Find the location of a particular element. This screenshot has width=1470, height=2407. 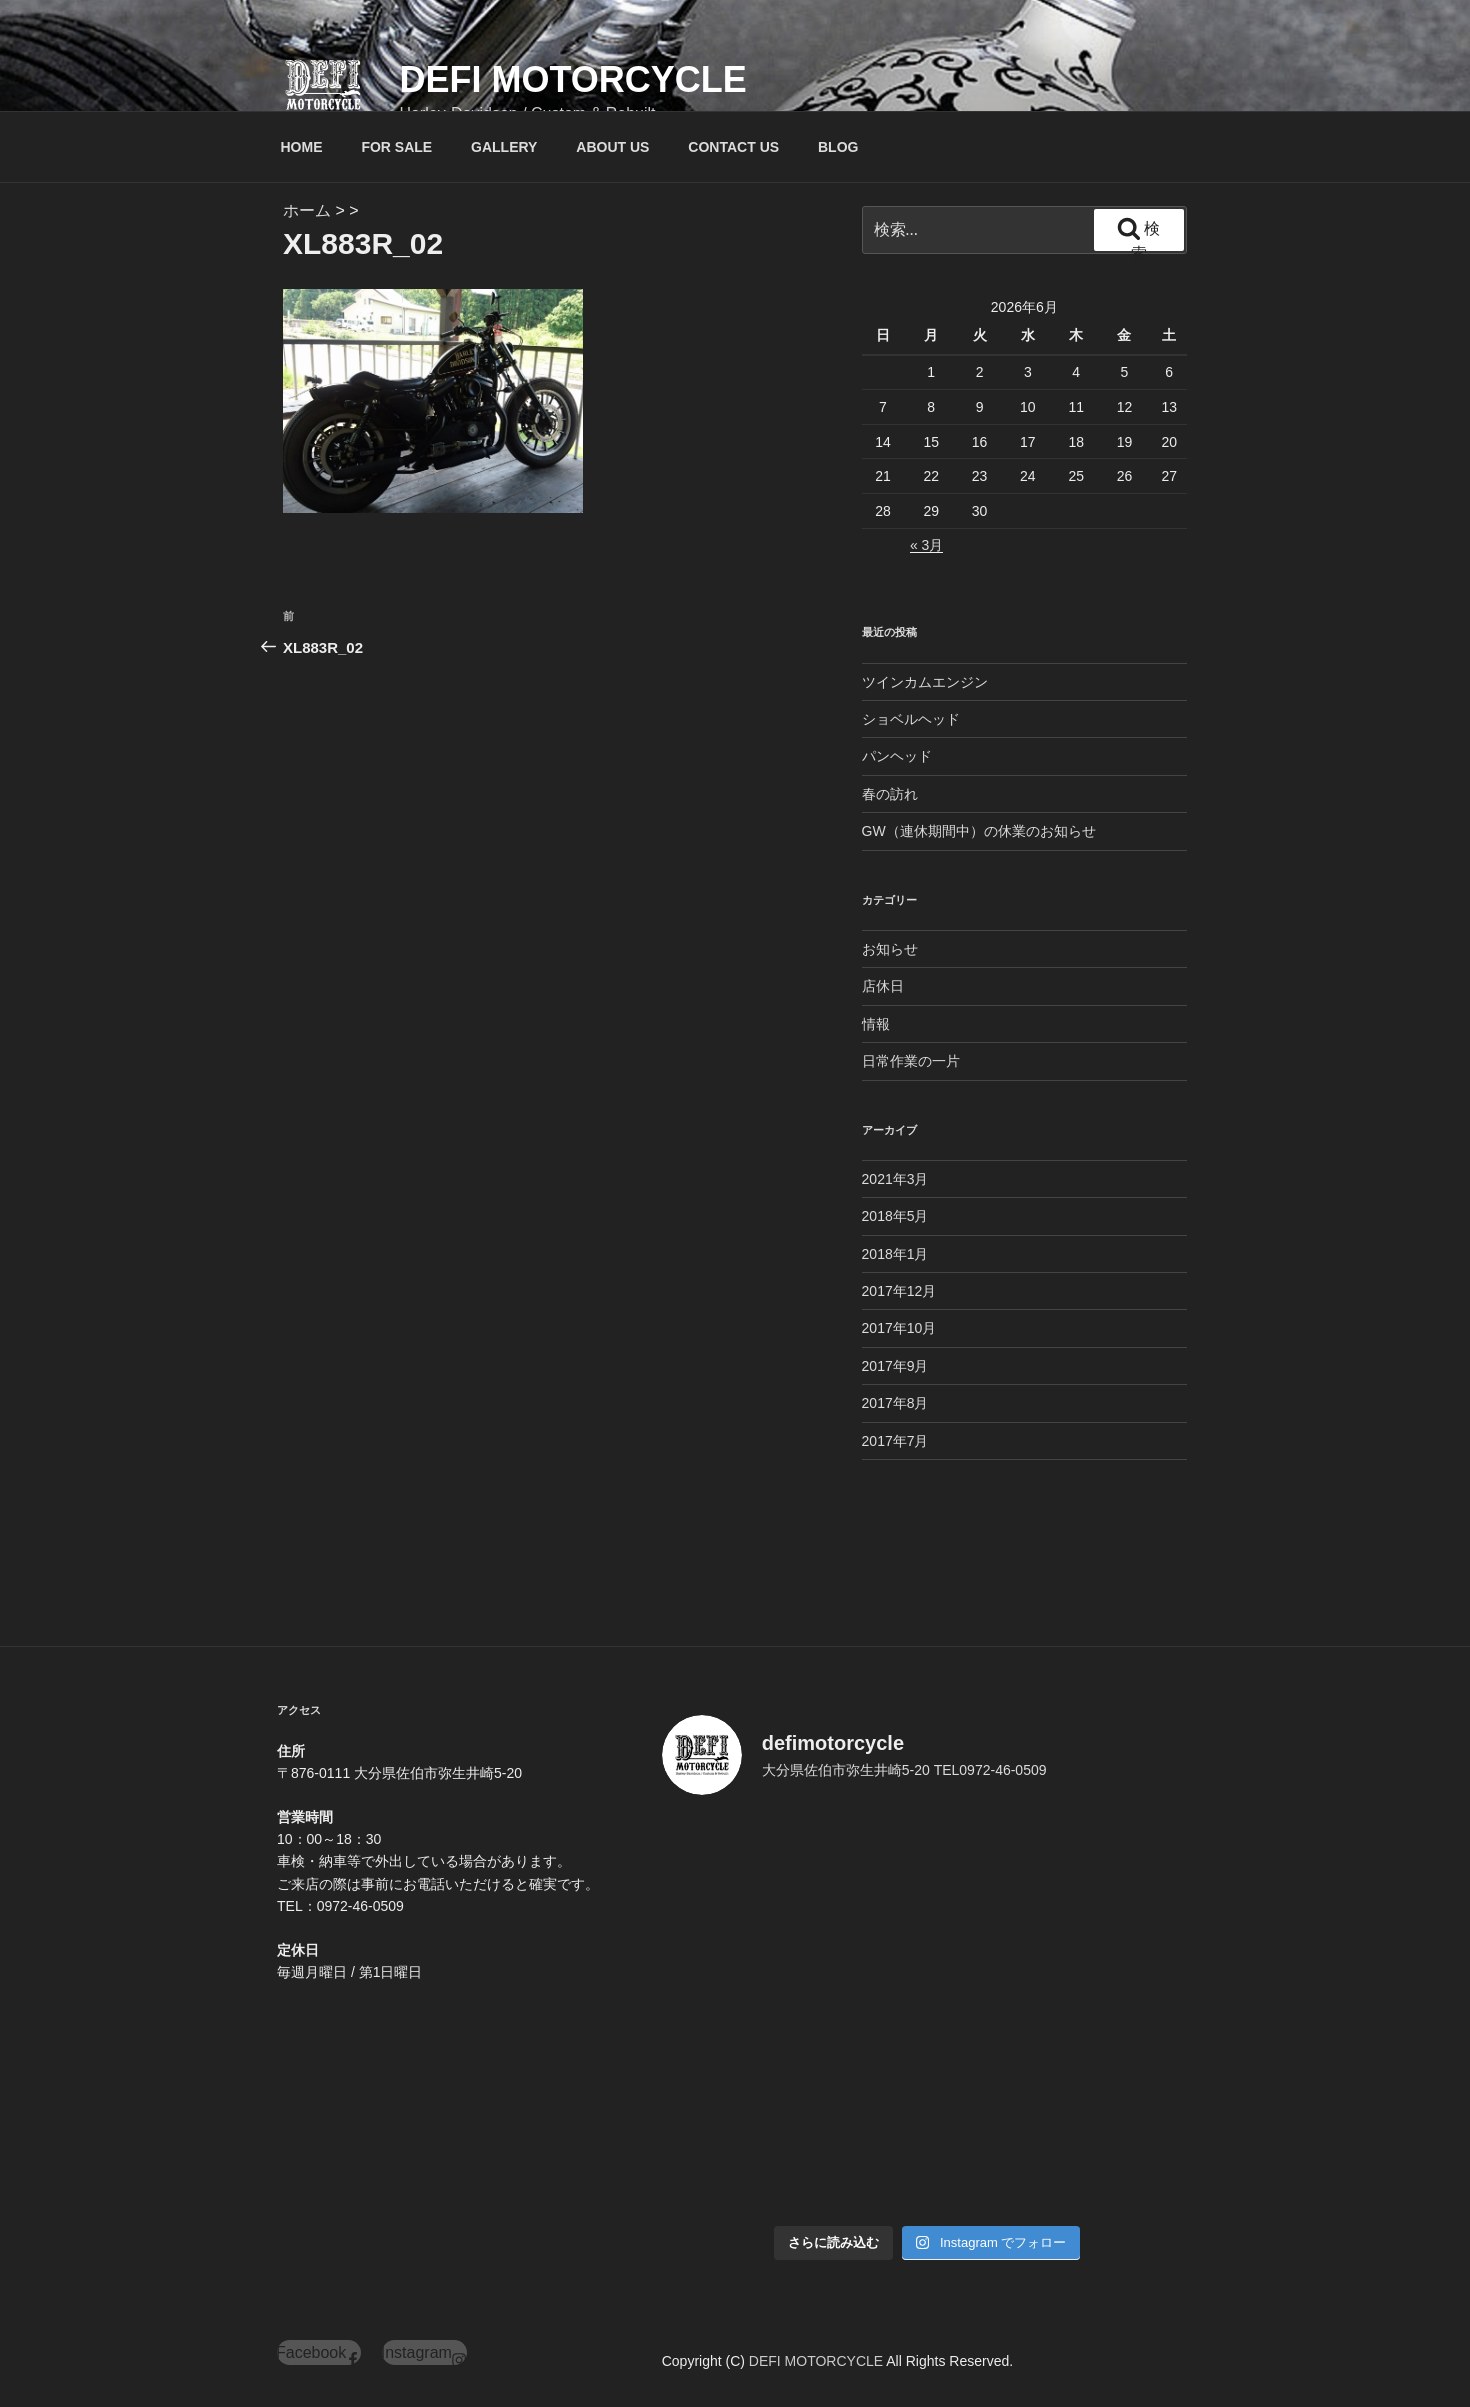

BLOG is located at coordinates (838, 147).